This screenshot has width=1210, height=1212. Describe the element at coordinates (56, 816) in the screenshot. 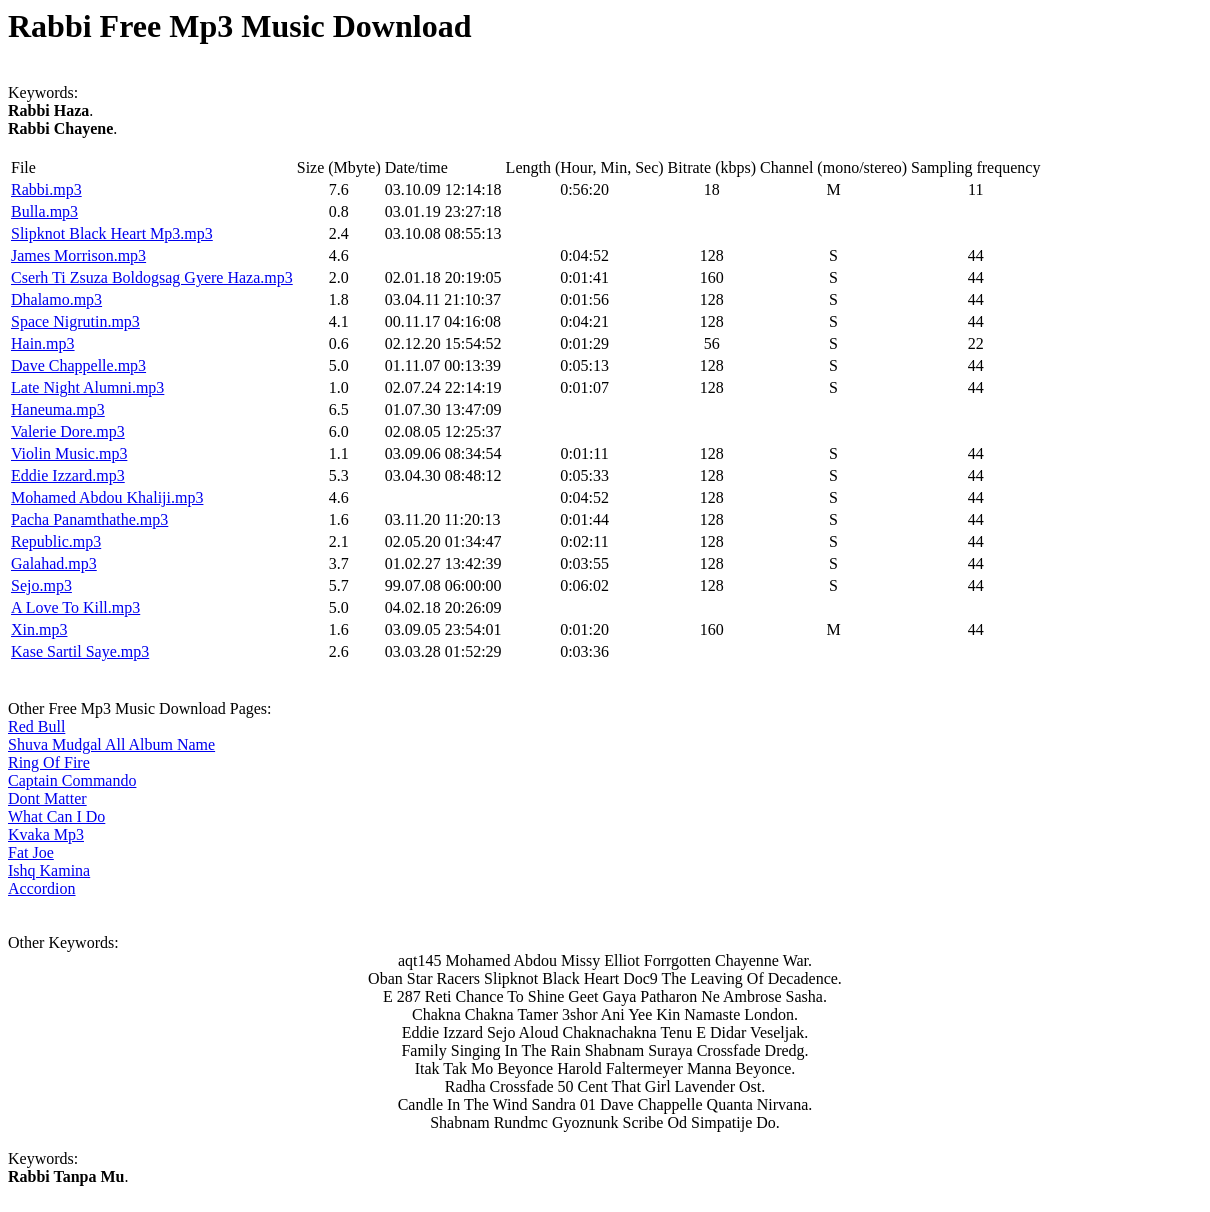

I see `What Can I Do` at that location.